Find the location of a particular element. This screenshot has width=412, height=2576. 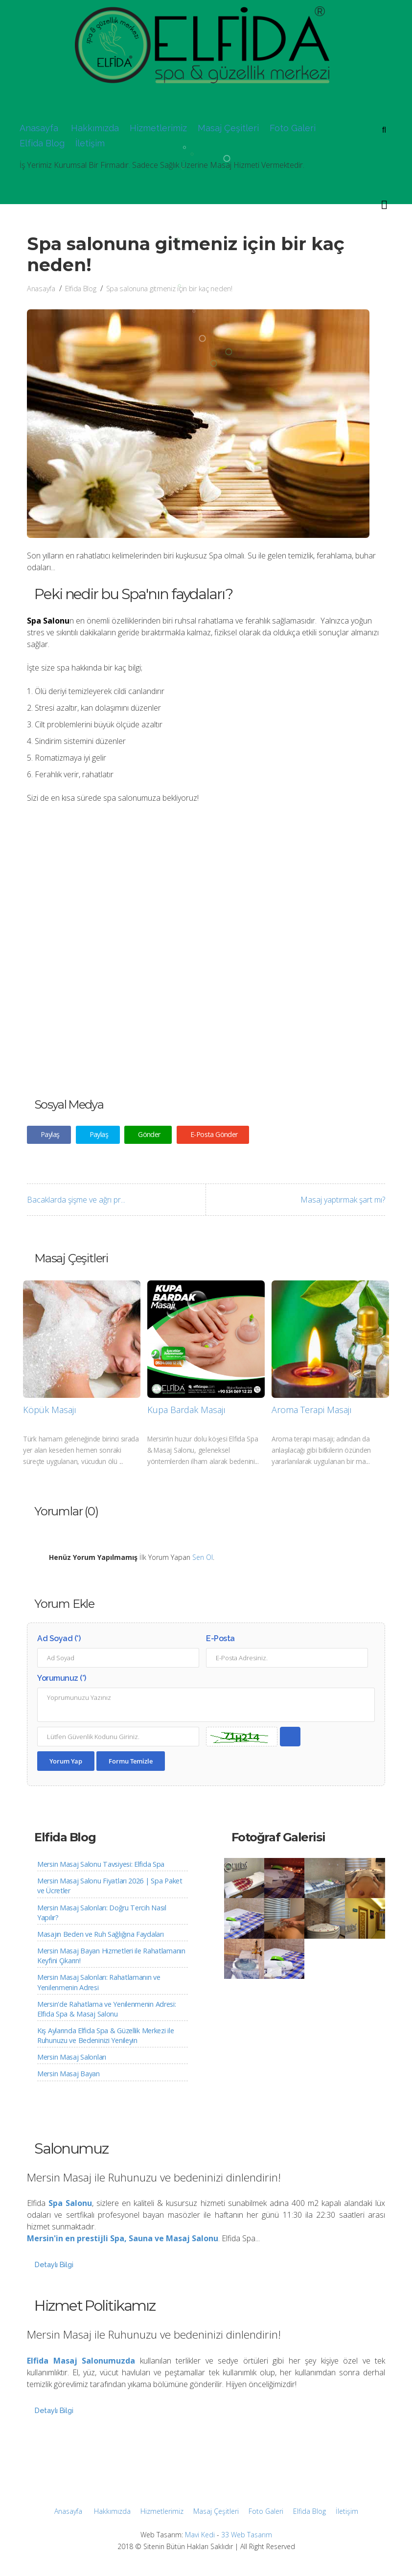

Mersin Masaj Salonları is located at coordinates (71, 2057).